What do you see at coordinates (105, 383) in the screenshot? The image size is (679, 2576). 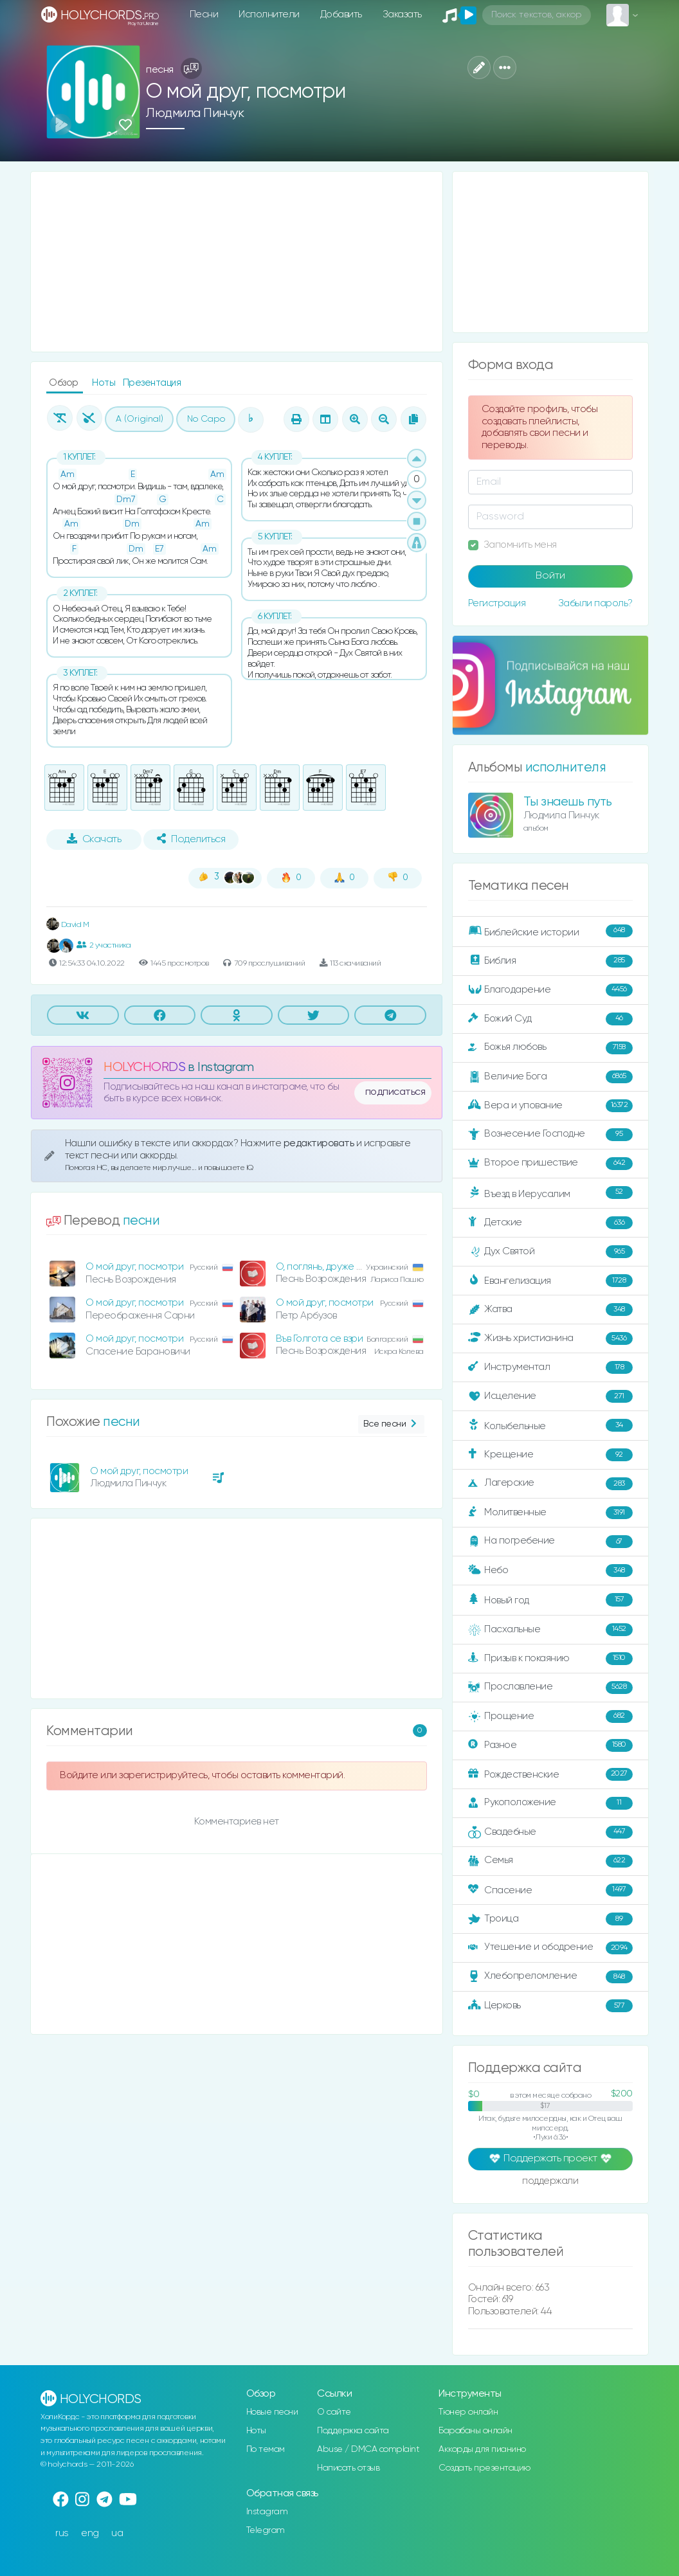 I see `Ноты` at bounding box center [105, 383].